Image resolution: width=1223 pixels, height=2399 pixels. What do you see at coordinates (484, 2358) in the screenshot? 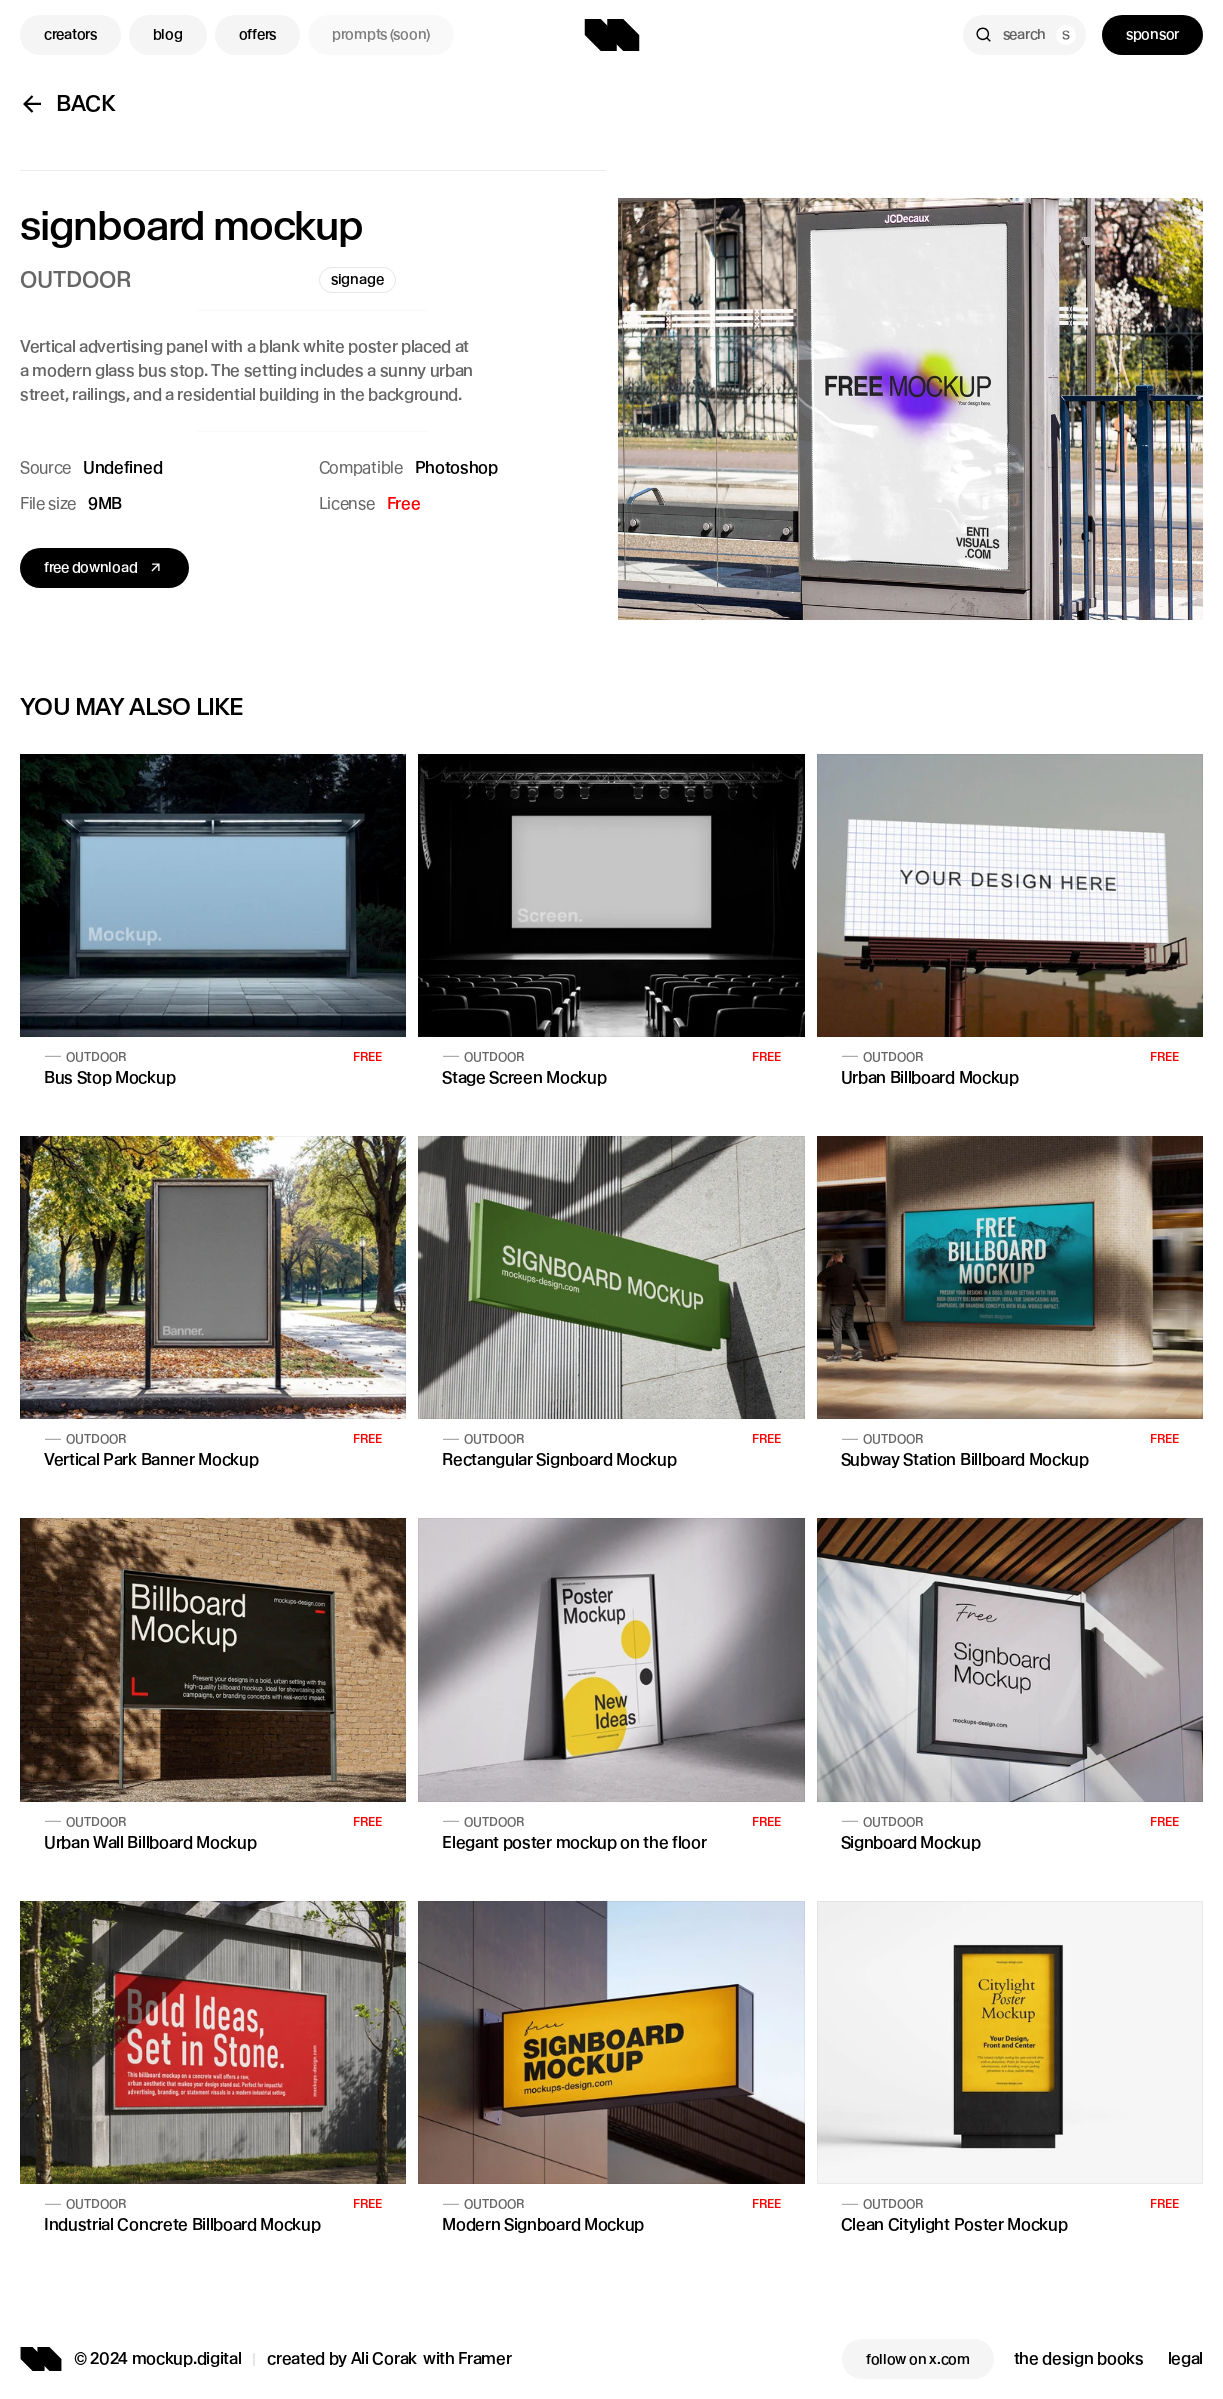
I see `Framer` at bounding box center [484, 2358].